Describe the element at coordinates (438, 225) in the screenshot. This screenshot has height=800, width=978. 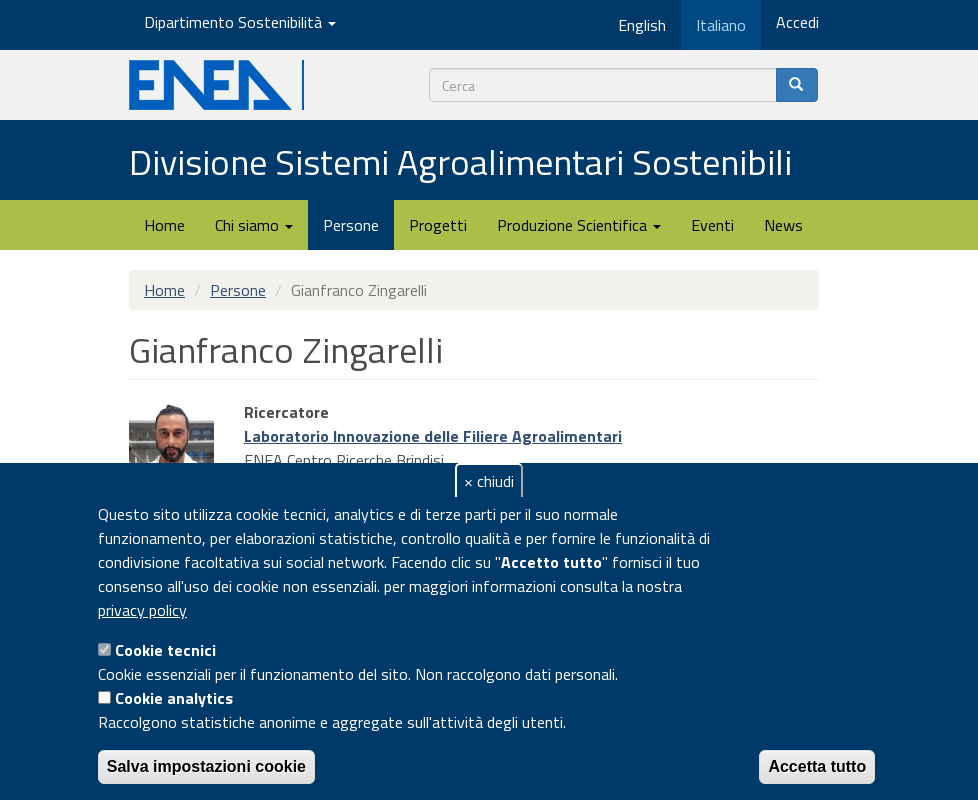
I see `Progetti` at that location.